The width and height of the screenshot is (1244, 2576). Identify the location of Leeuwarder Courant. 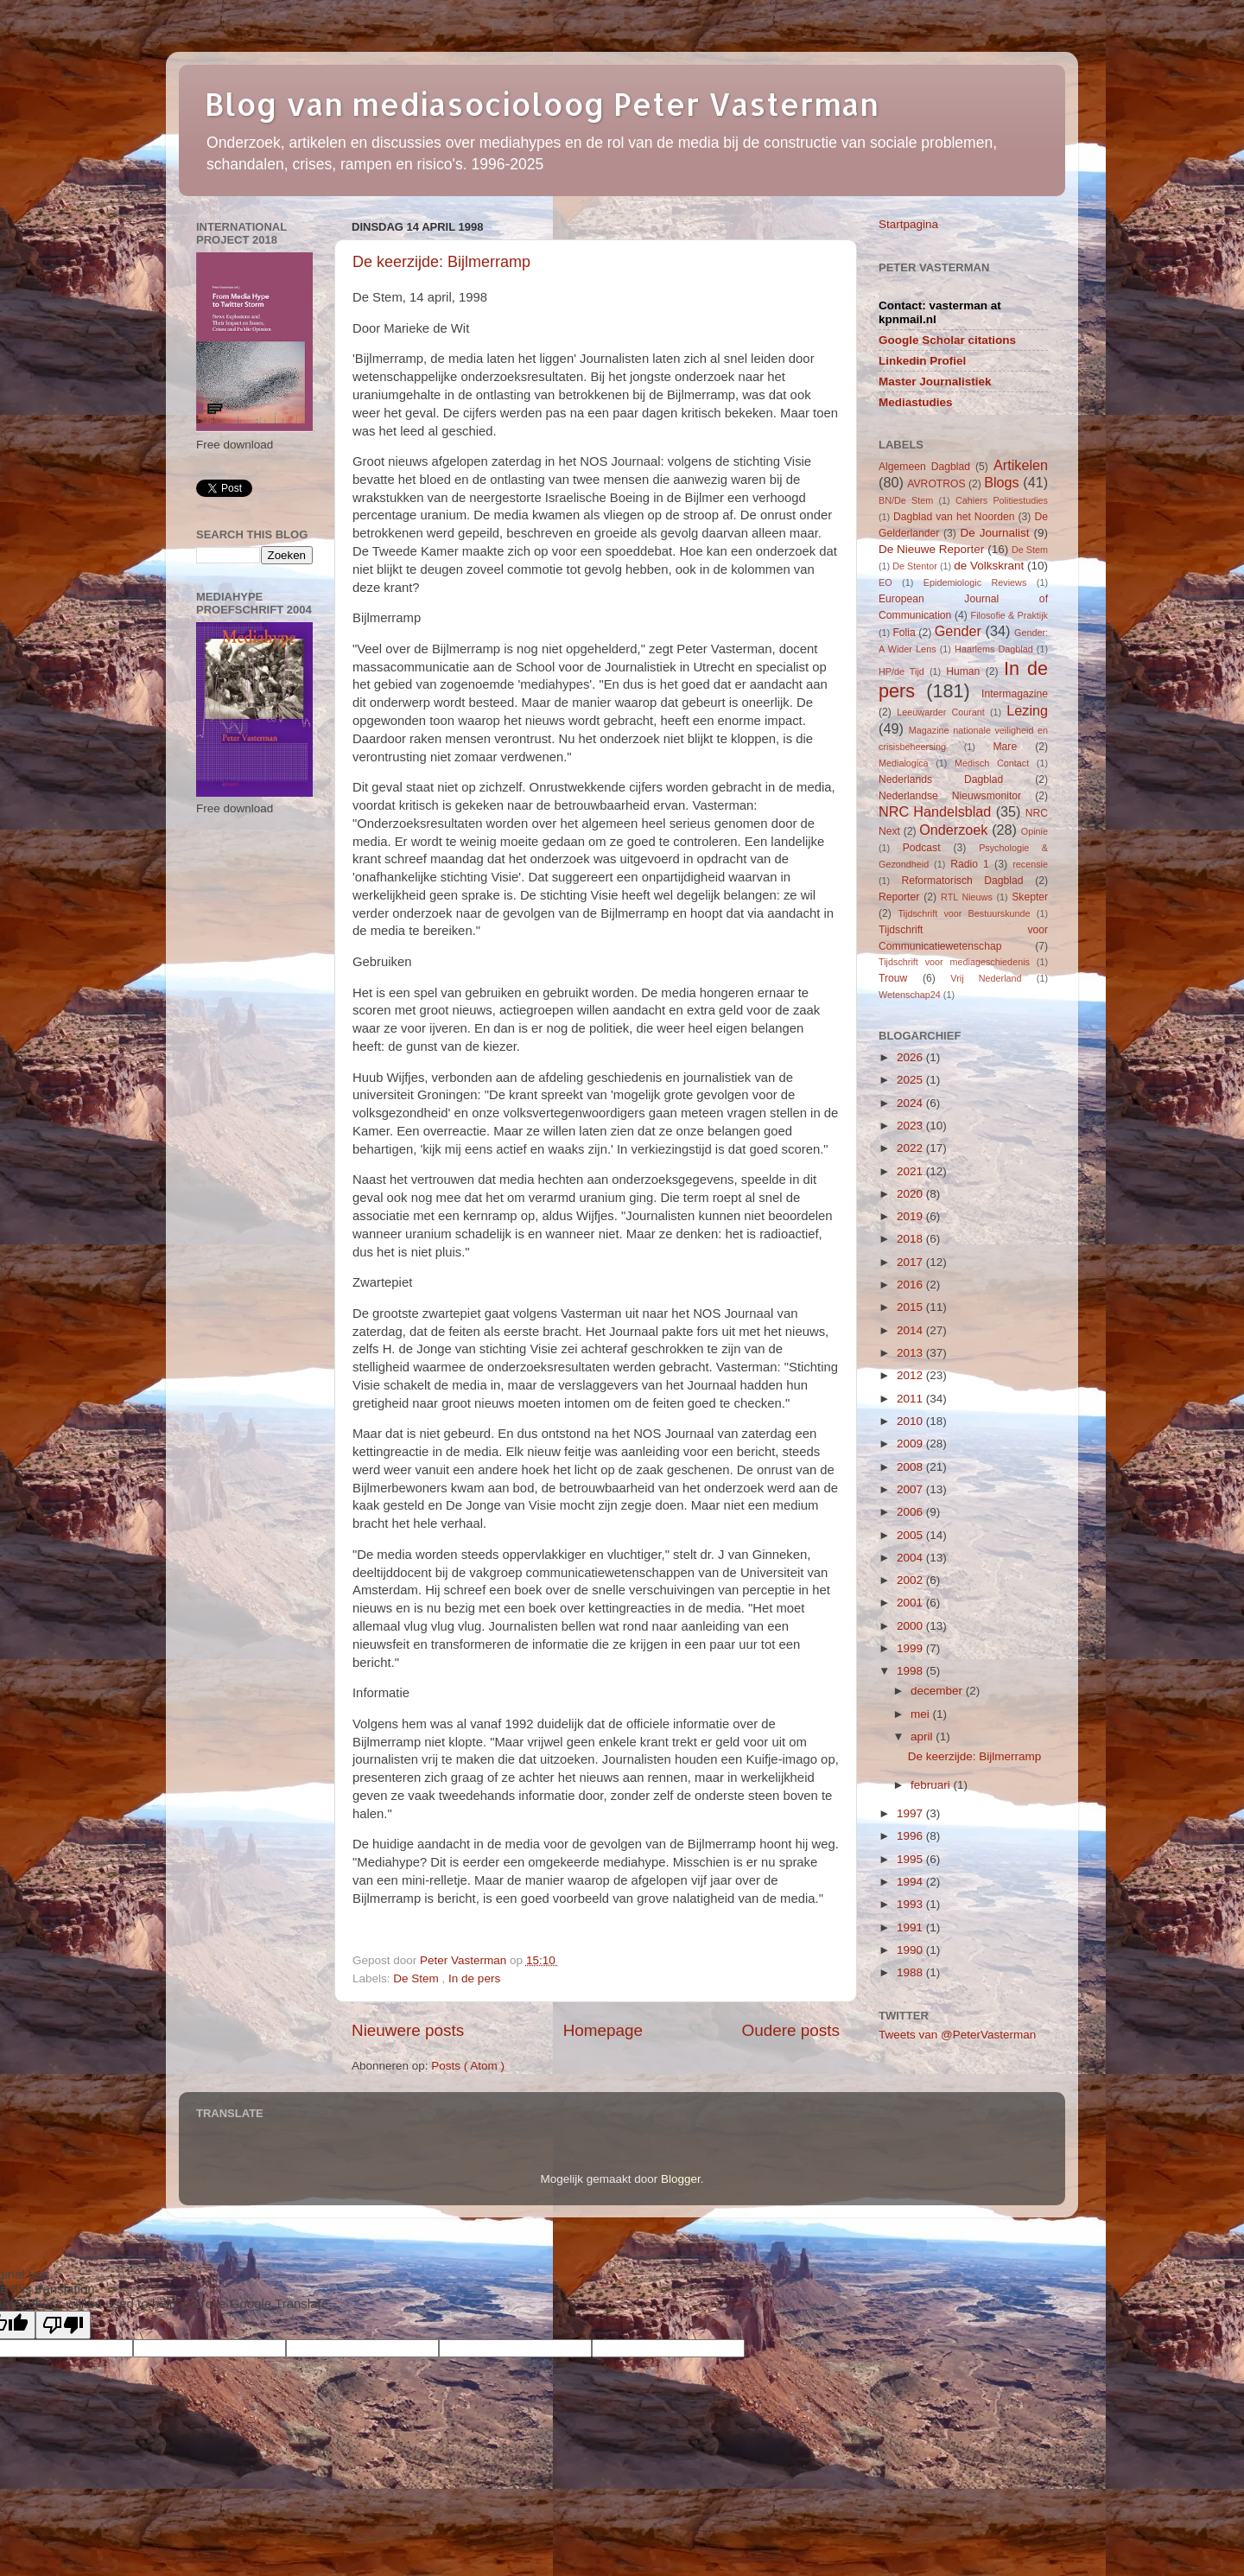
(941, 712).